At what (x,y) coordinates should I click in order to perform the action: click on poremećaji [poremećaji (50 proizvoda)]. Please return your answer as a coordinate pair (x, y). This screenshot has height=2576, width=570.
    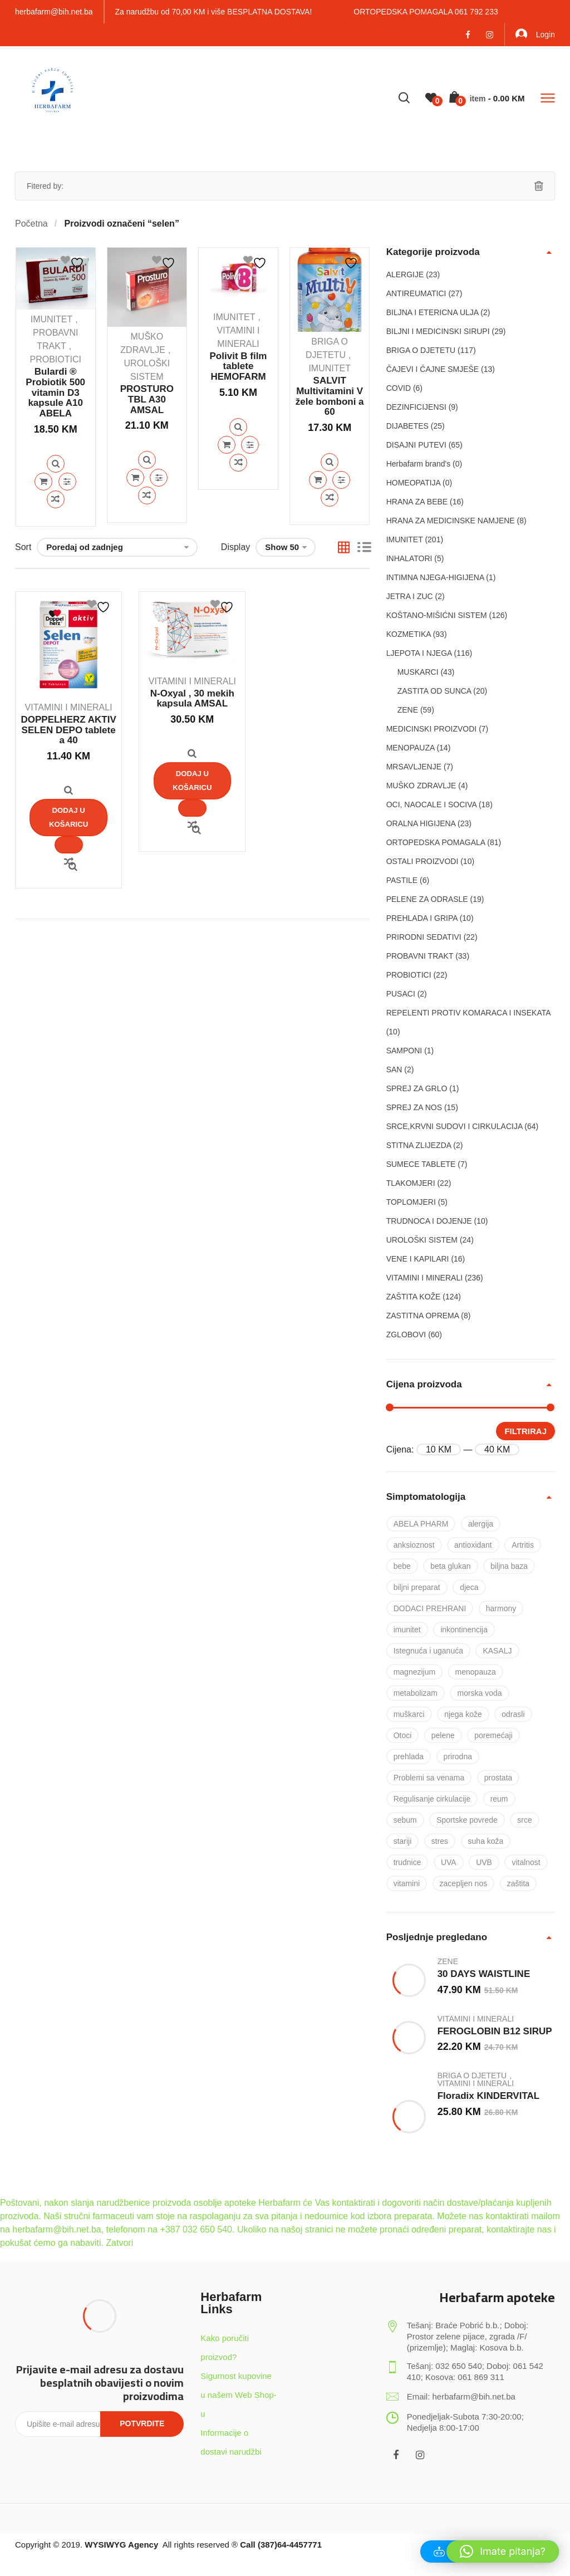
    Looking at the image, I should click on (493, 1735).